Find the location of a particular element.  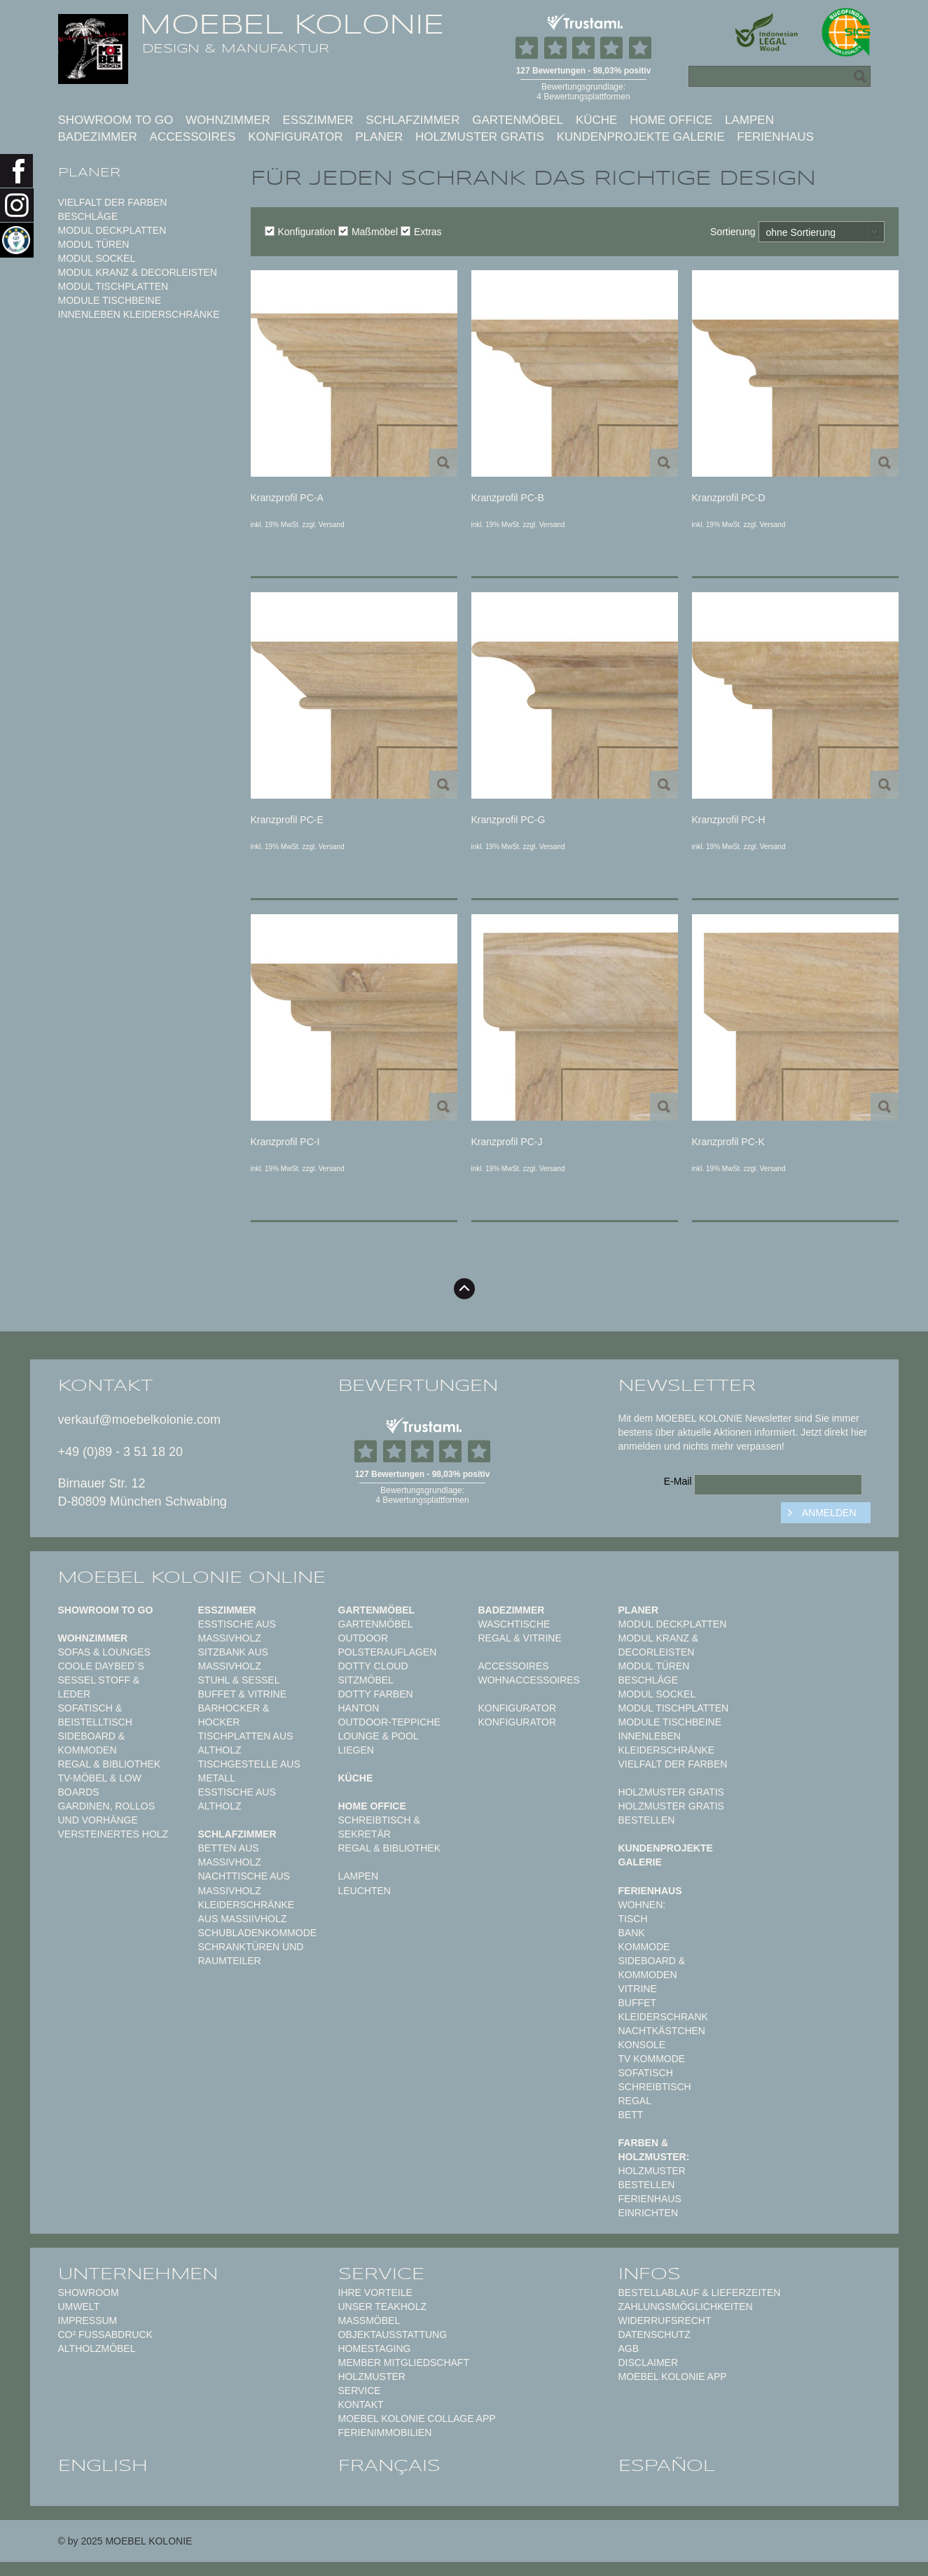

Altholzmöbel is located at coordinates (97, 2348).